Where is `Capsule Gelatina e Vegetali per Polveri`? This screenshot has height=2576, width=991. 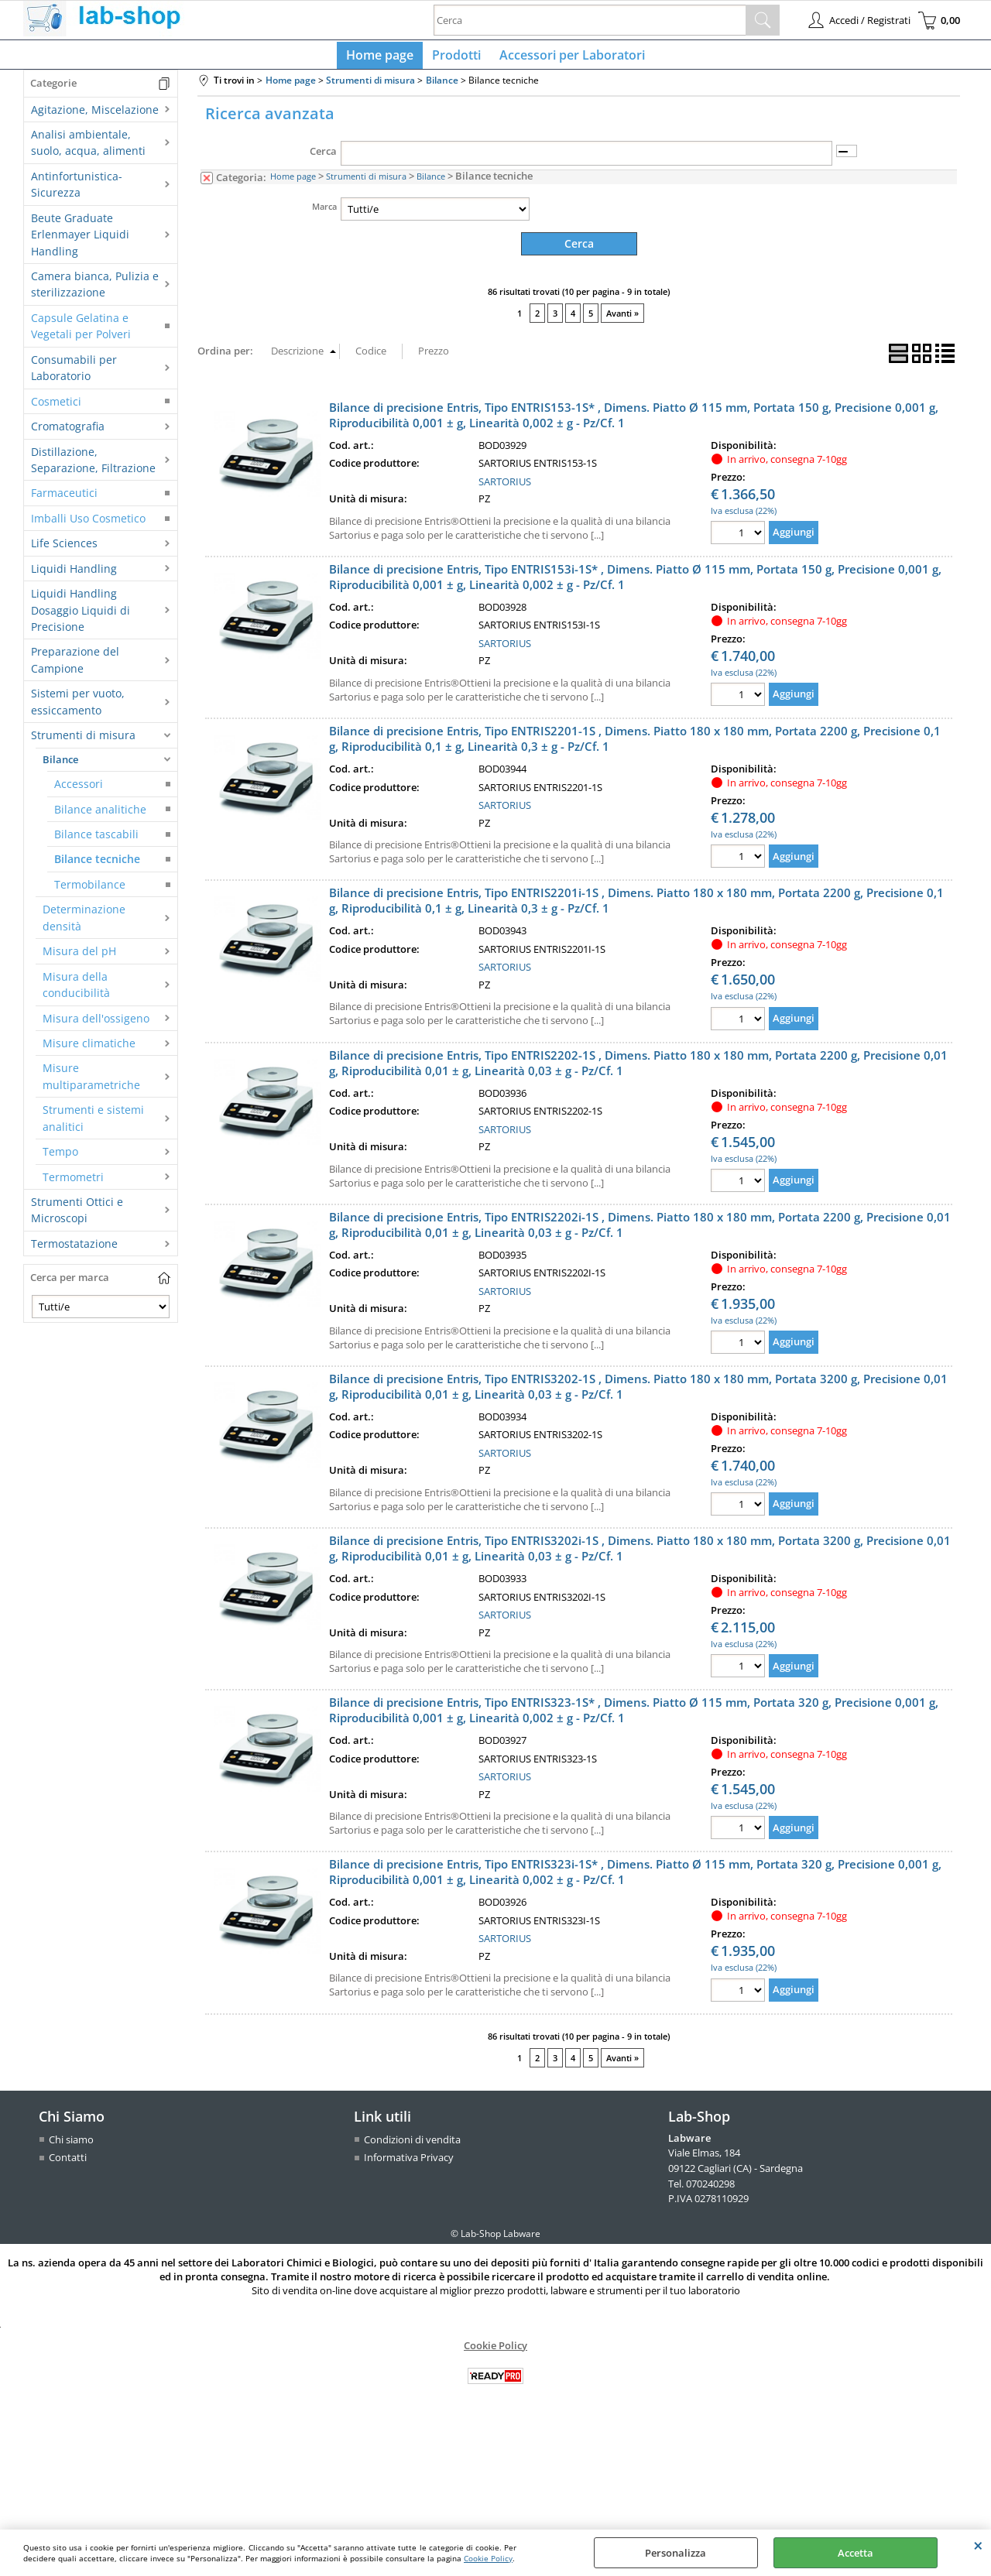 Capsule Gelatina e Vegetali per Polveri is located at coordinates (81, 332).